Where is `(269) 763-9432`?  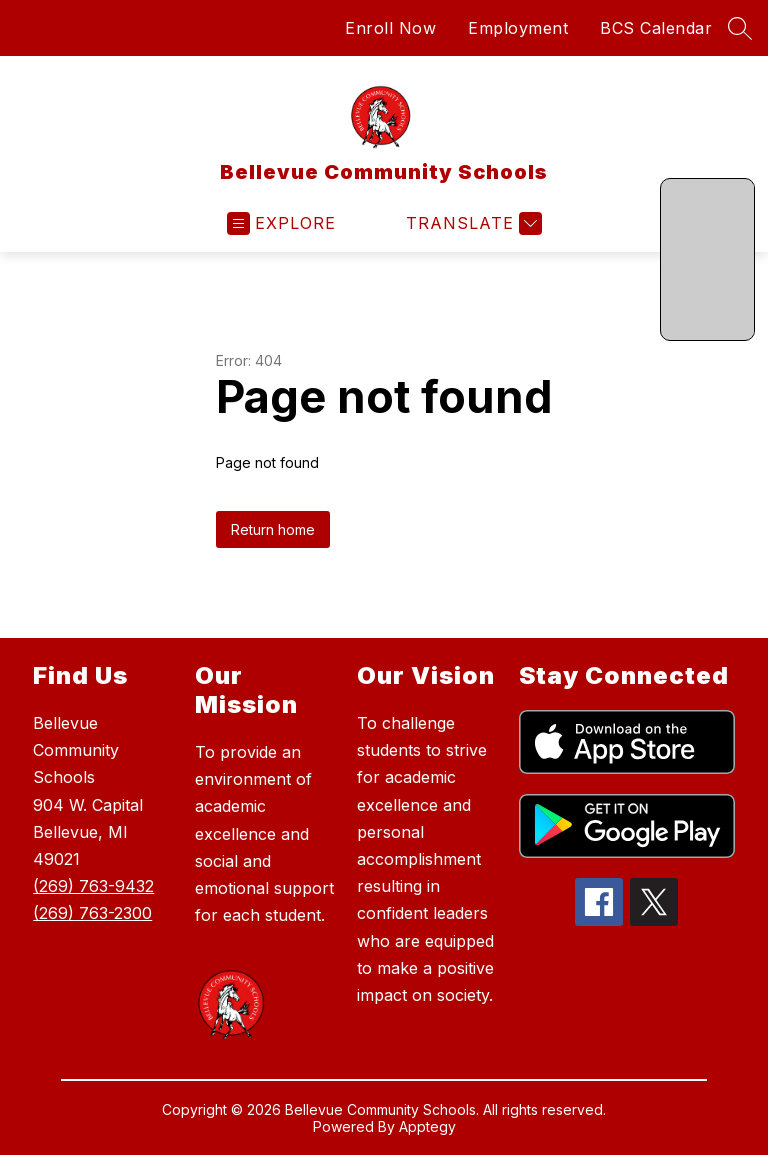 (269) 763-9432 is located at coordinates (93, 886).